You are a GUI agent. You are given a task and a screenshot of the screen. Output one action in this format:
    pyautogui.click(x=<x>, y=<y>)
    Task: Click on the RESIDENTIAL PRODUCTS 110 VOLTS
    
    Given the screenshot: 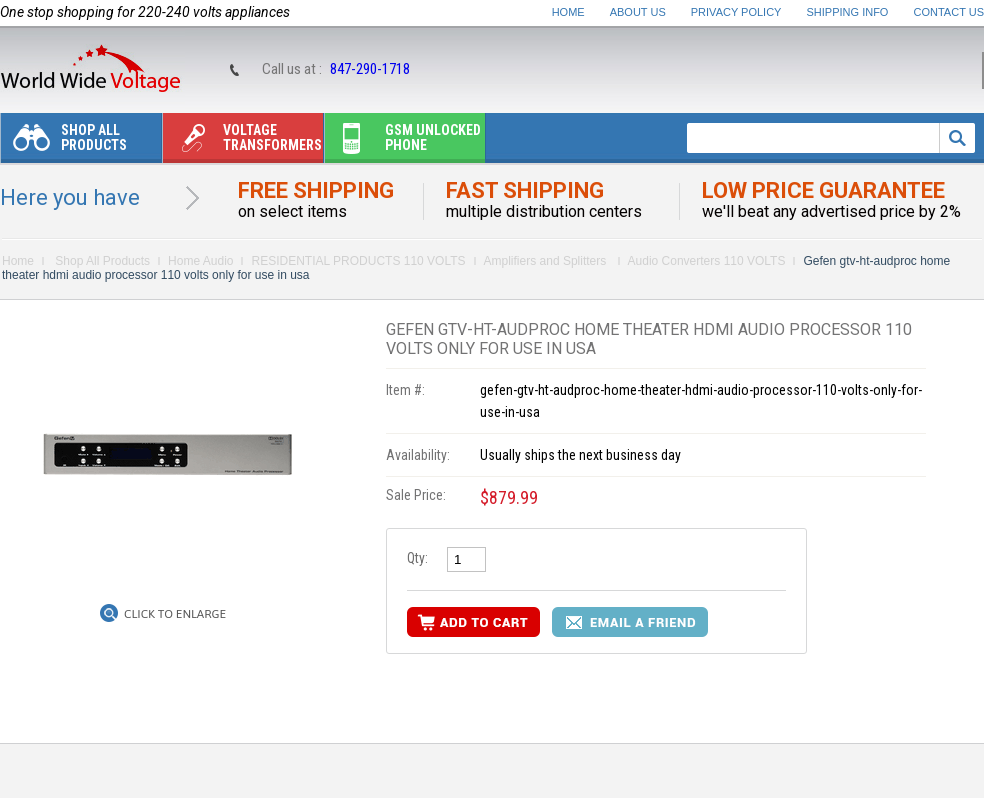 What is the action you would take?
    pyautogui.click(x=358, y=261)
    